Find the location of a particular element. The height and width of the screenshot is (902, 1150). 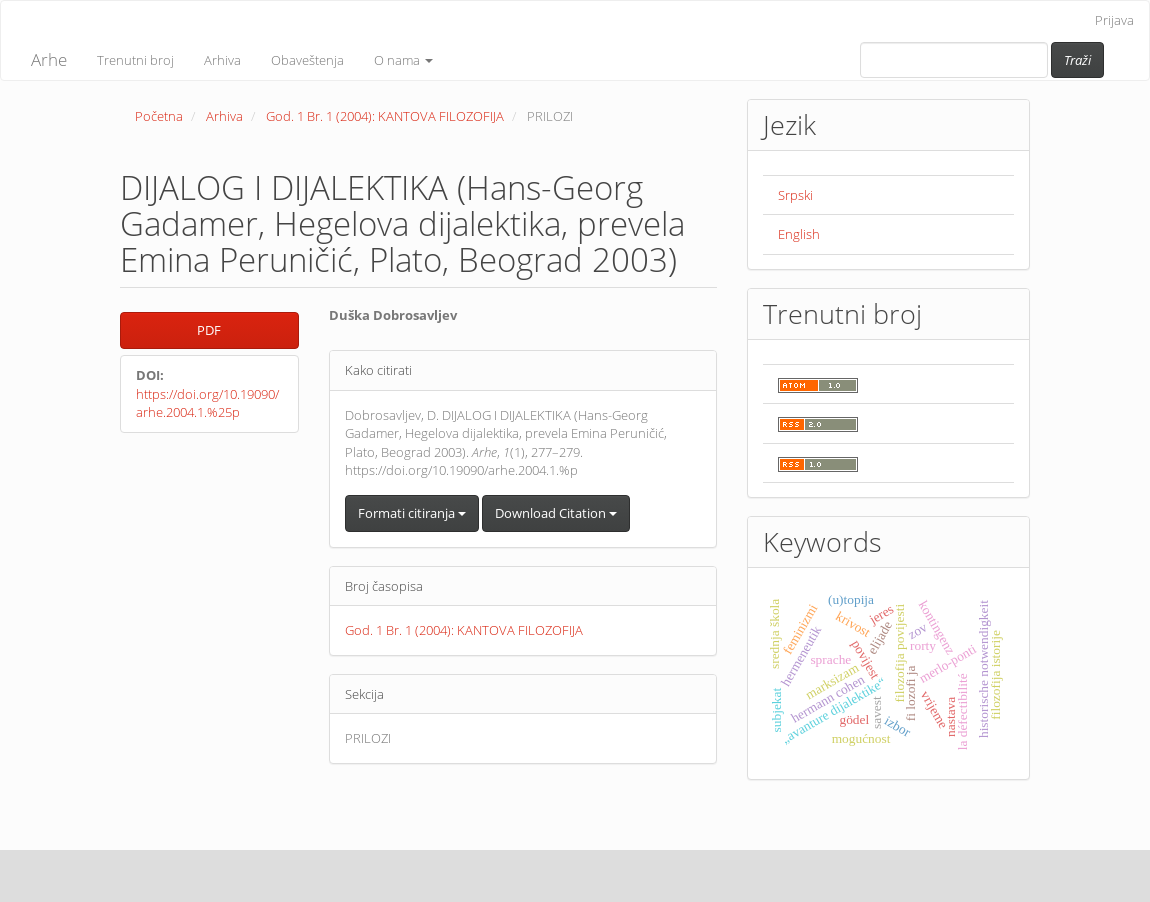

Početna is located at coordinates (159, 116).